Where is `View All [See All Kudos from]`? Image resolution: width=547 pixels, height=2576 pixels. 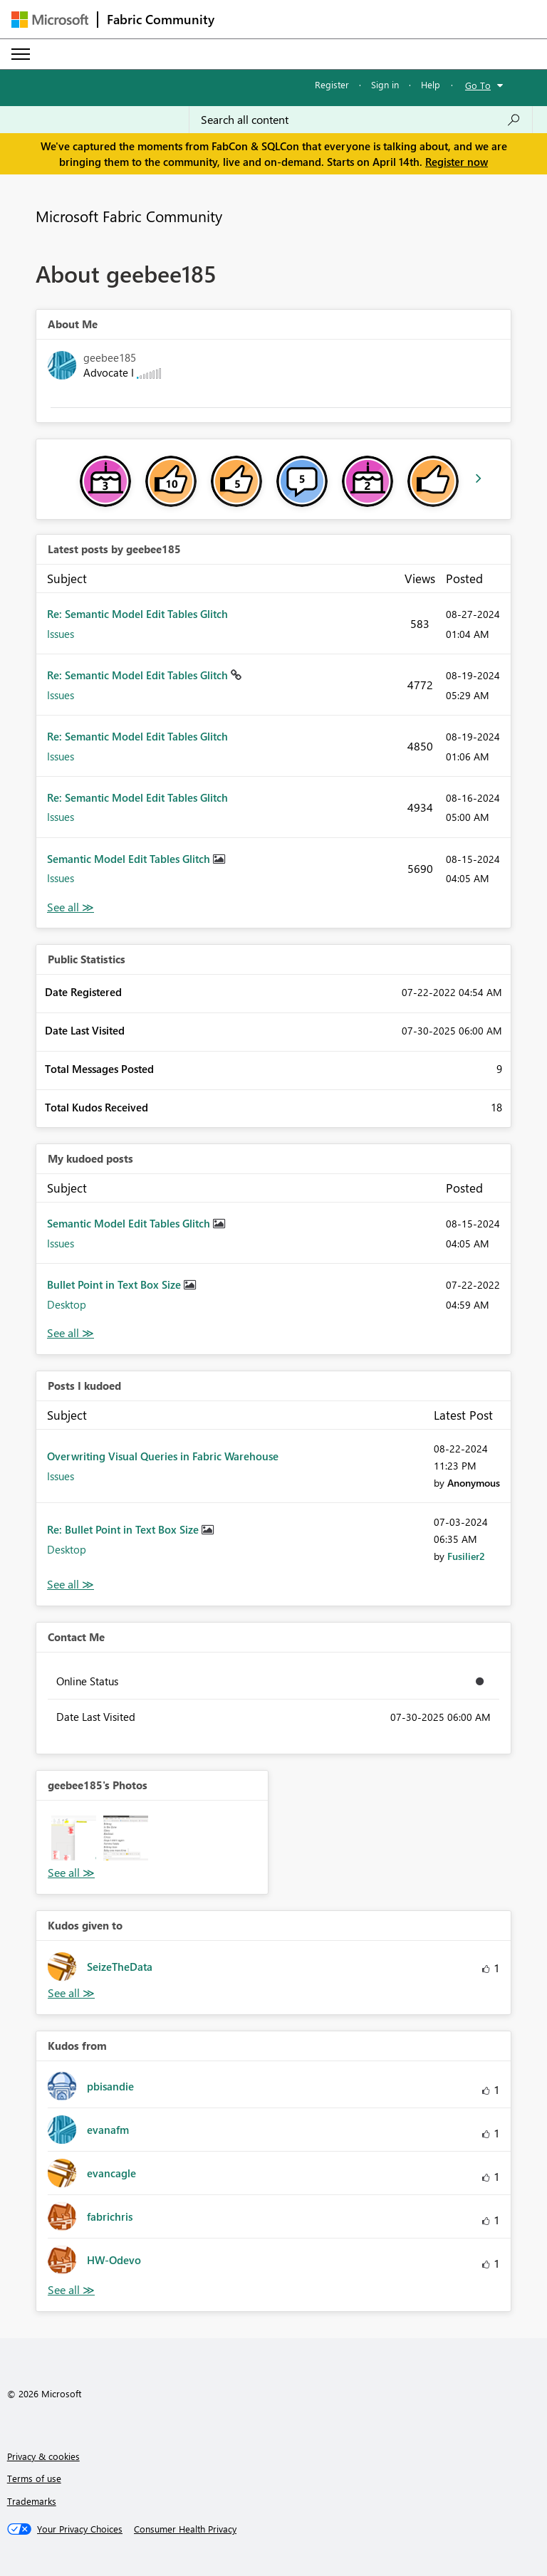 View All [See All Kudos from] is located at coordinates (71, 2290).